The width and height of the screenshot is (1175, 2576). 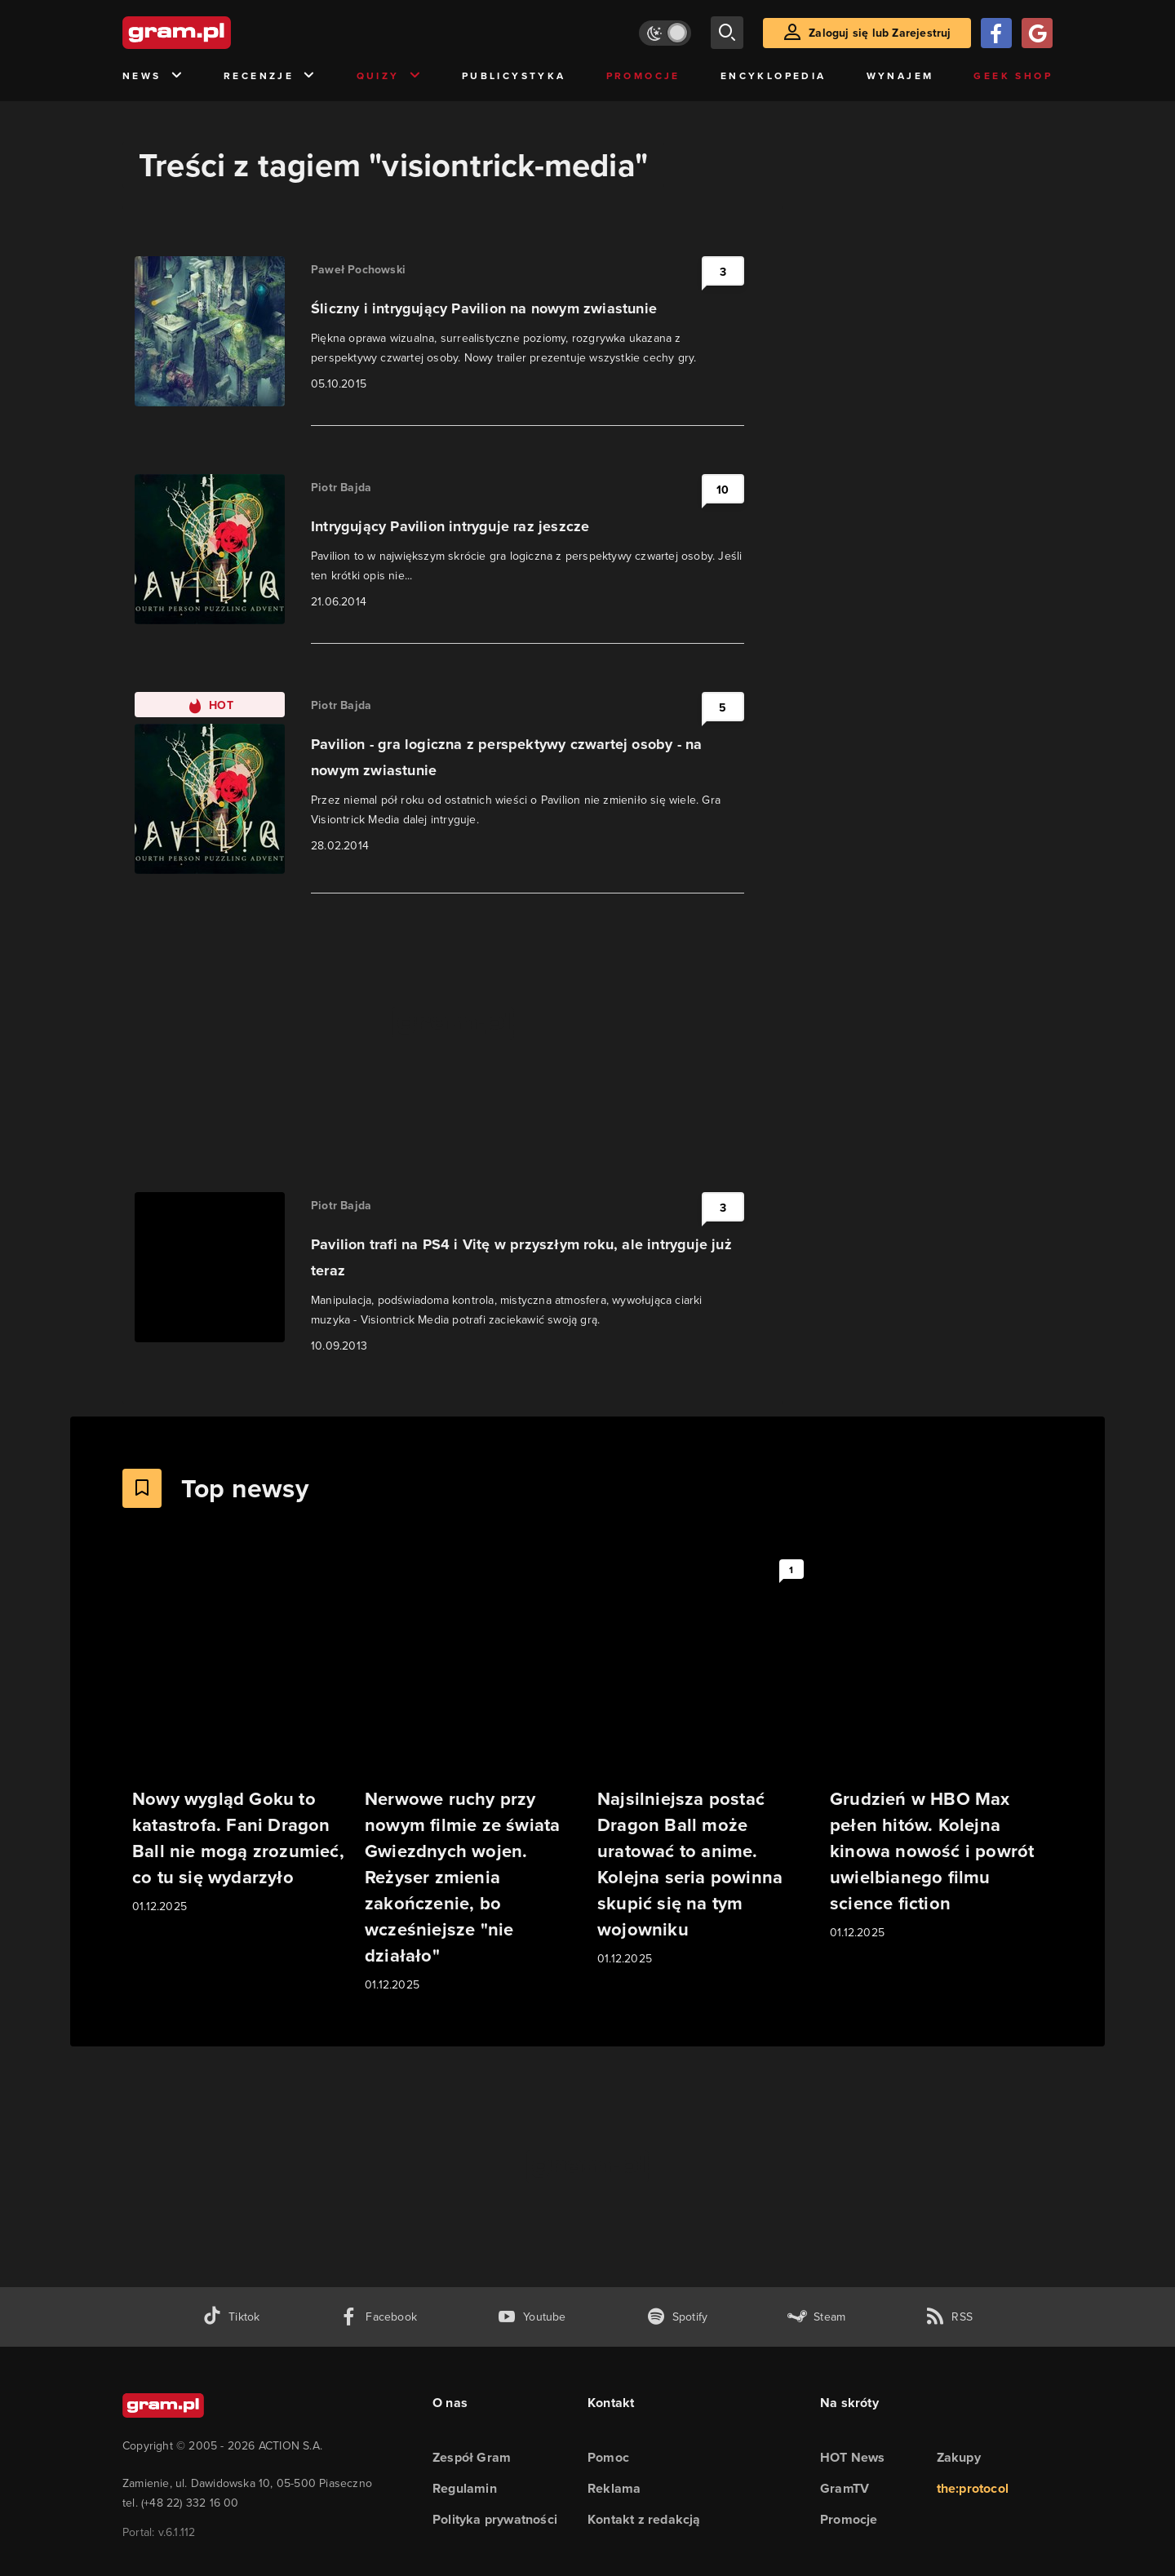 I want to click on HOT News, so click(x=852, y=2457).